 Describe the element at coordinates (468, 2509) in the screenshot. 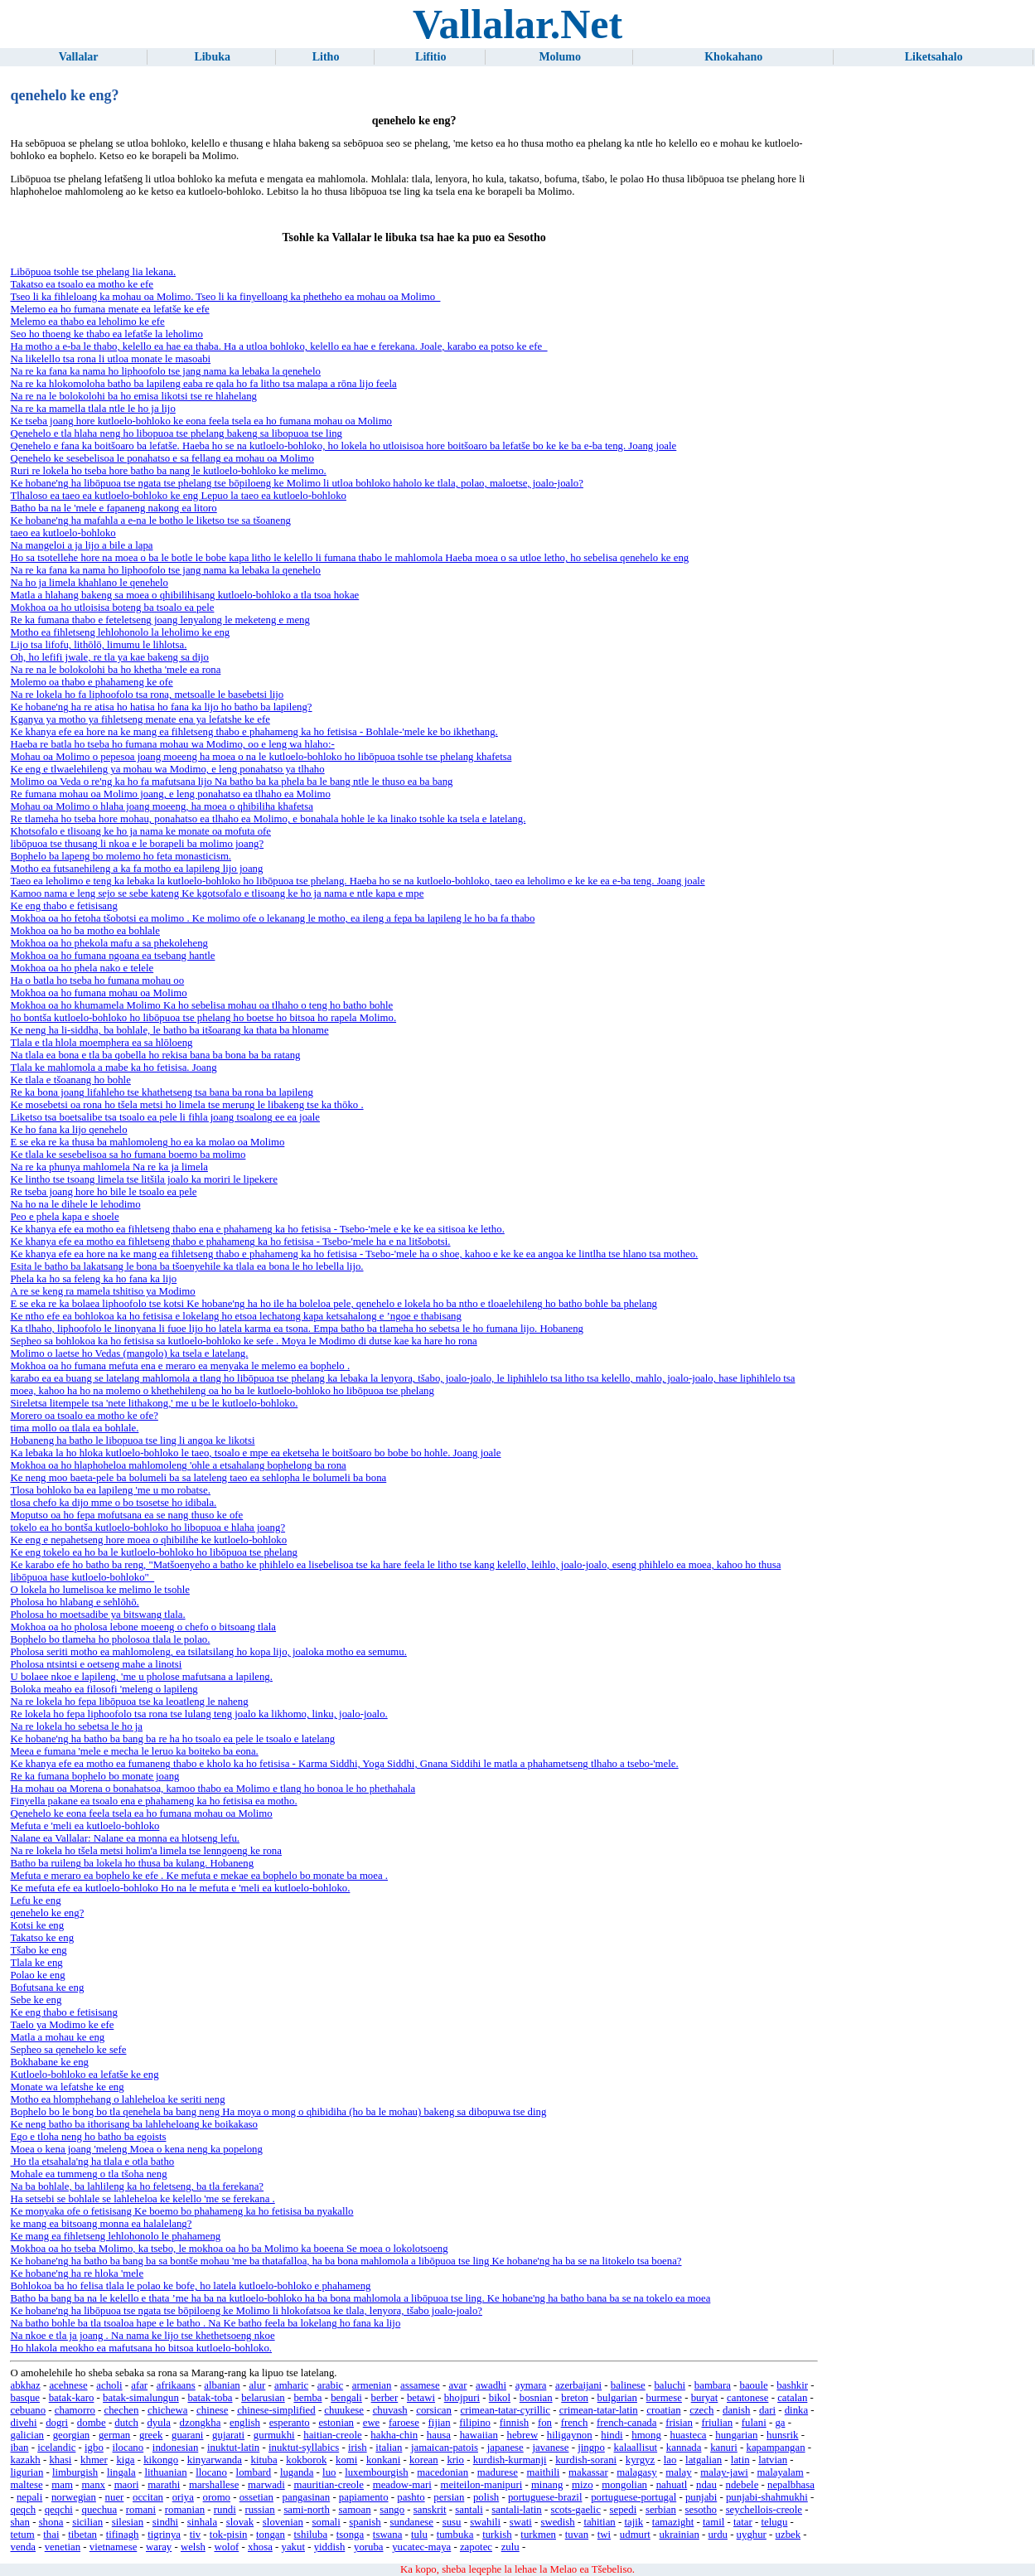

I see `santali` at that location.